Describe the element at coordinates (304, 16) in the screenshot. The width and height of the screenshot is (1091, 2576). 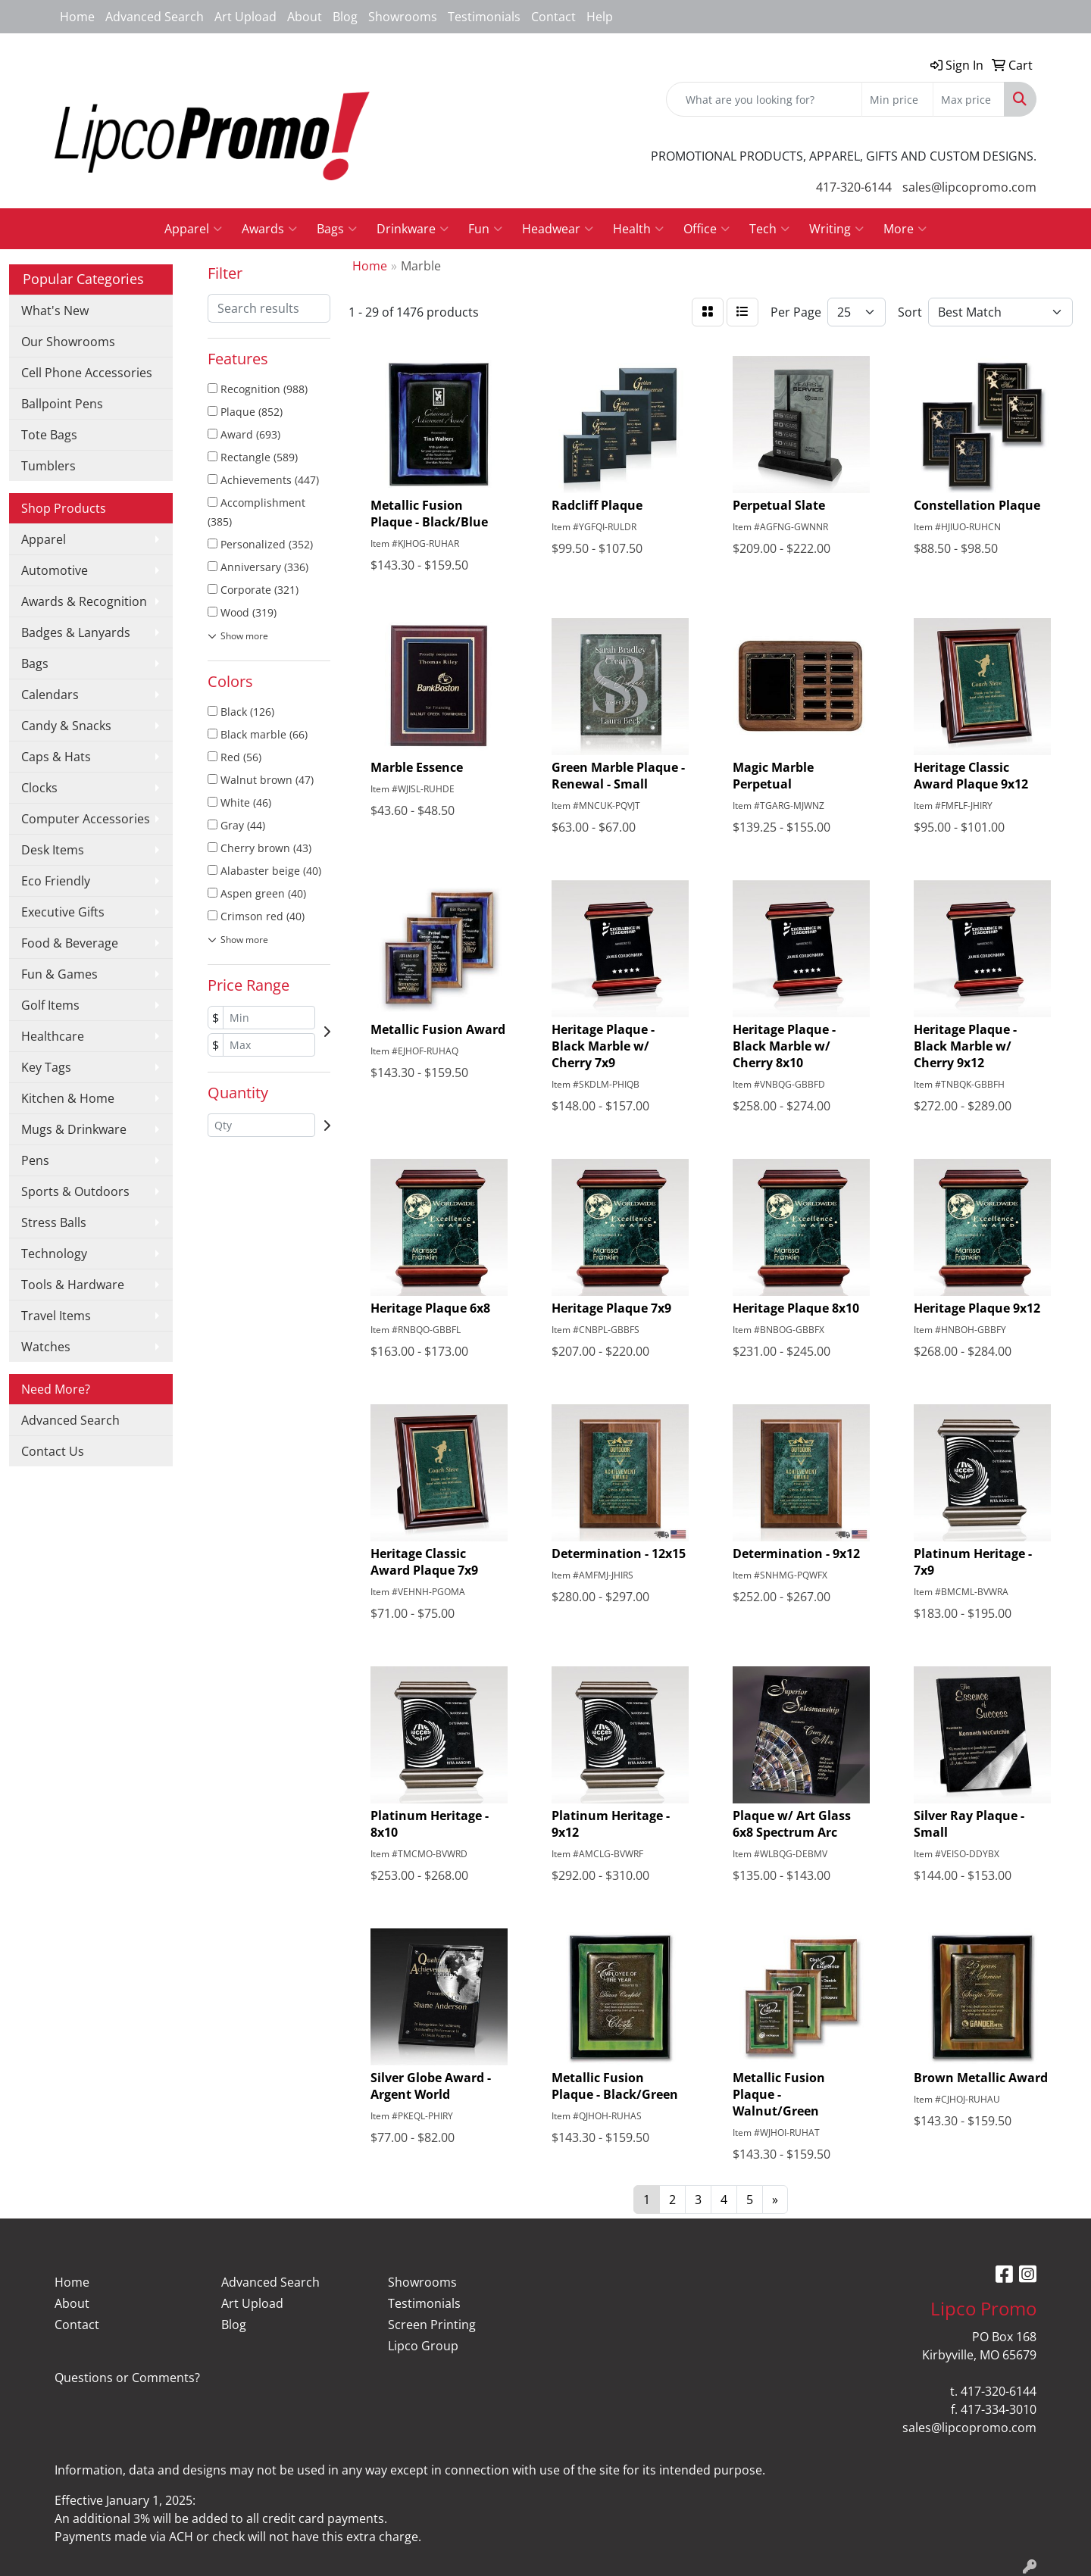
I see `About` at that location.